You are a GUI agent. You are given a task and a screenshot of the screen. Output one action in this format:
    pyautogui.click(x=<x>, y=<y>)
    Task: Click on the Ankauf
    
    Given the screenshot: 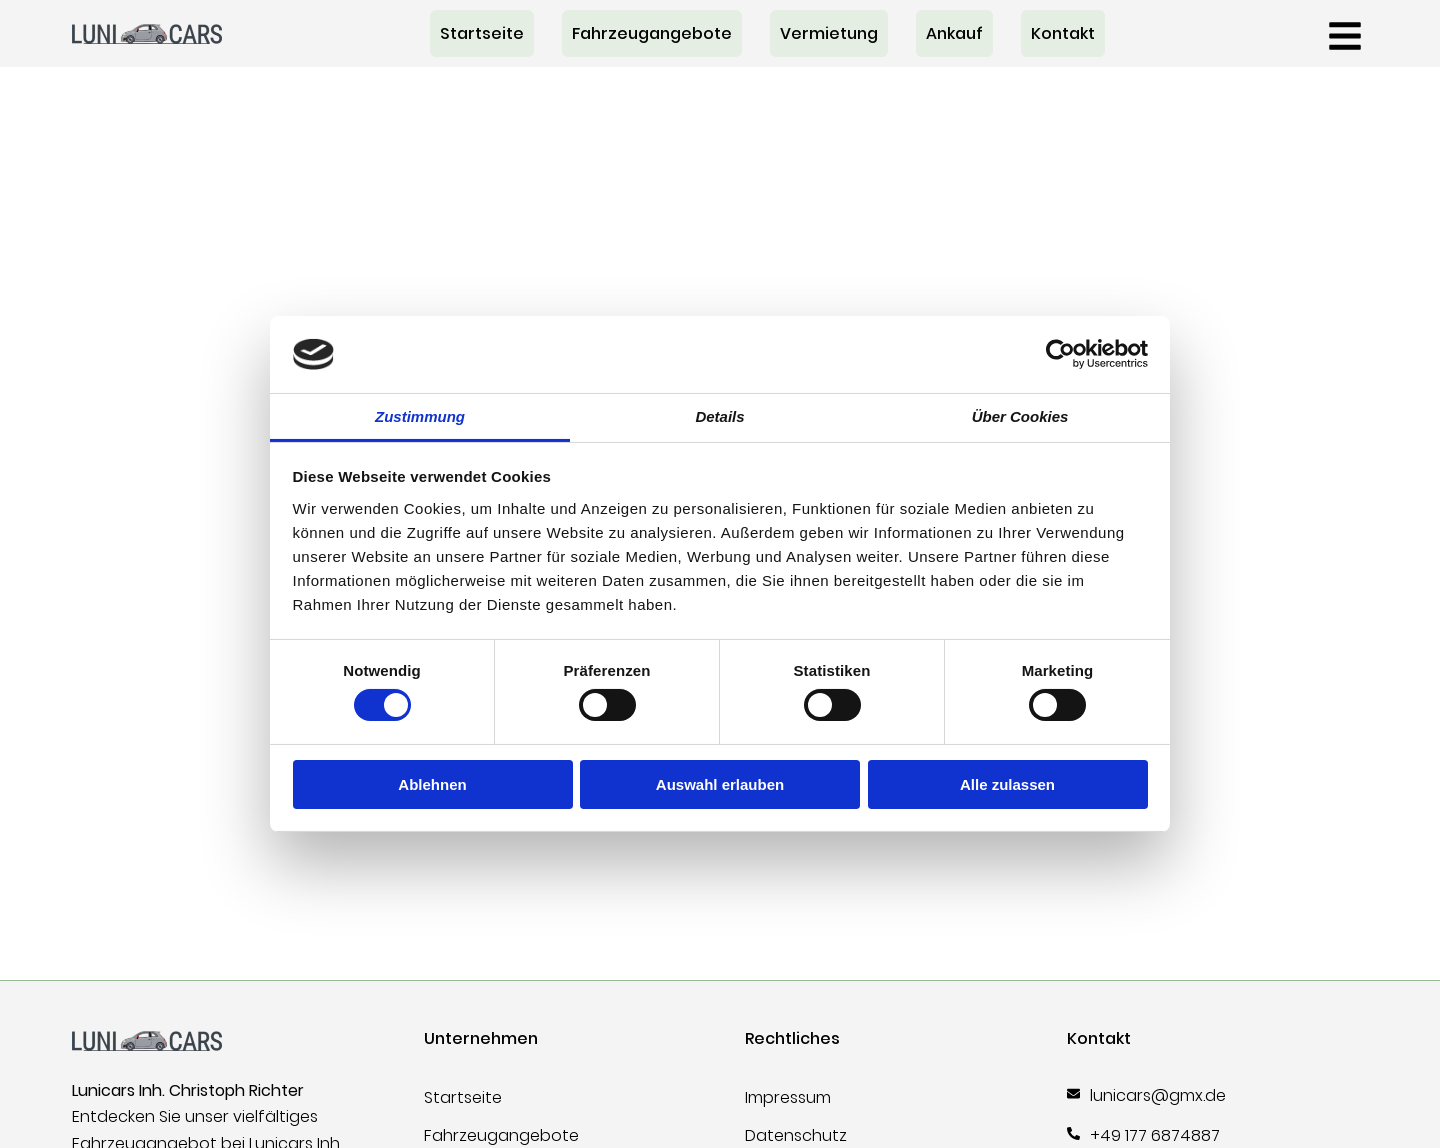 What is the action you would take?
    pyautogui.click(x=954, y=33)
    